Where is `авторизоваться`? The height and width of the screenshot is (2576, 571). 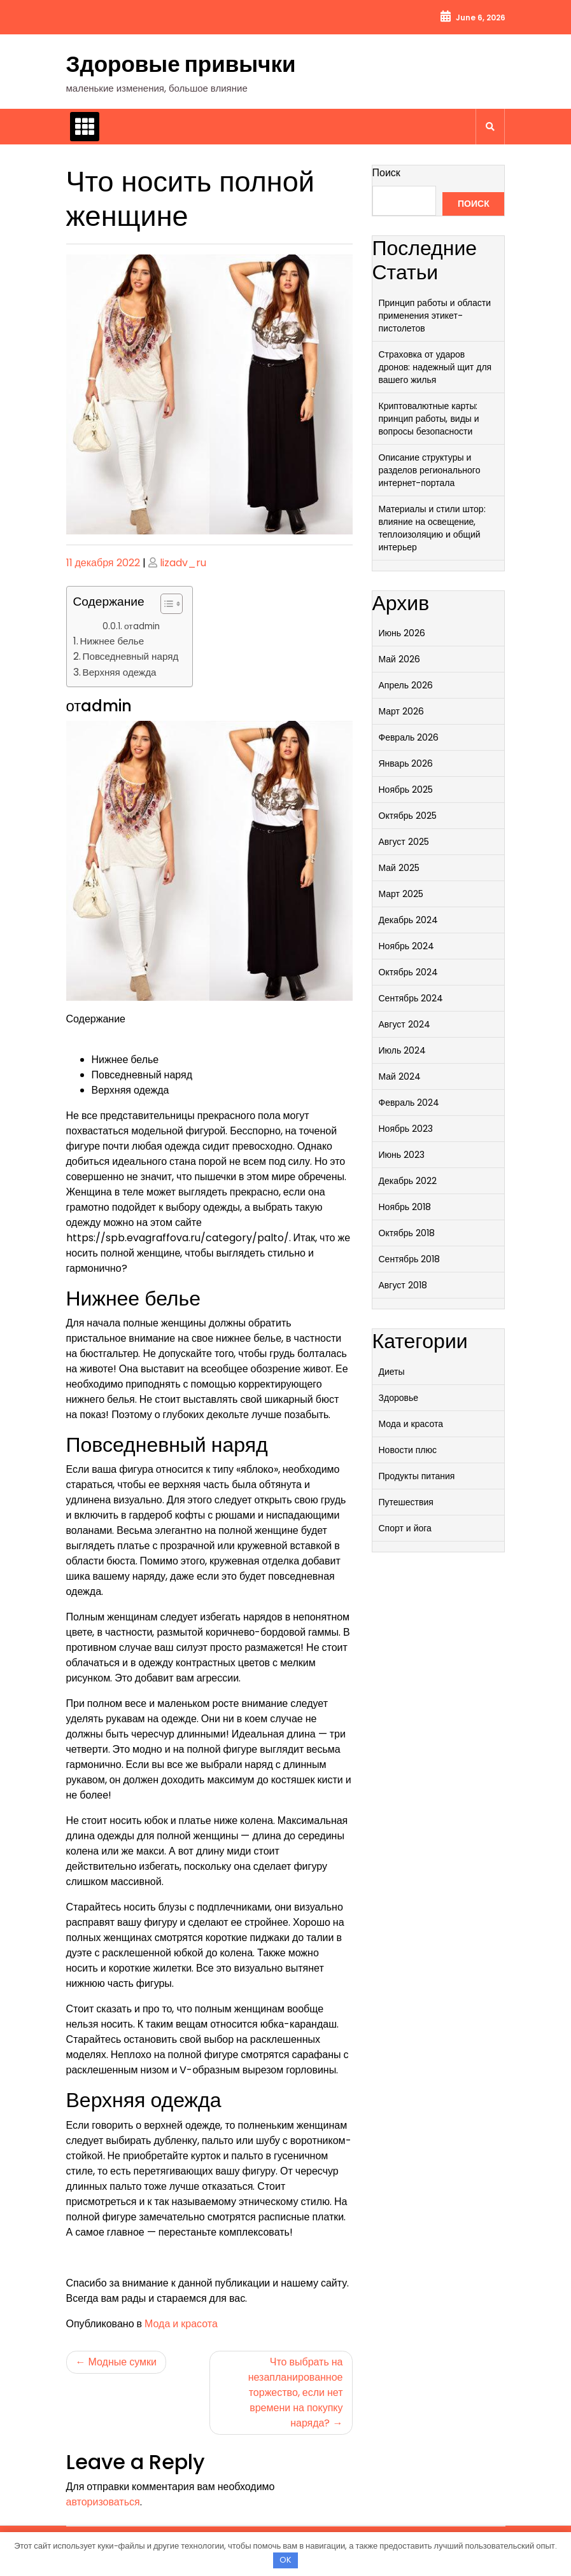
авторизоваться is located at coordinates (103, 2502).